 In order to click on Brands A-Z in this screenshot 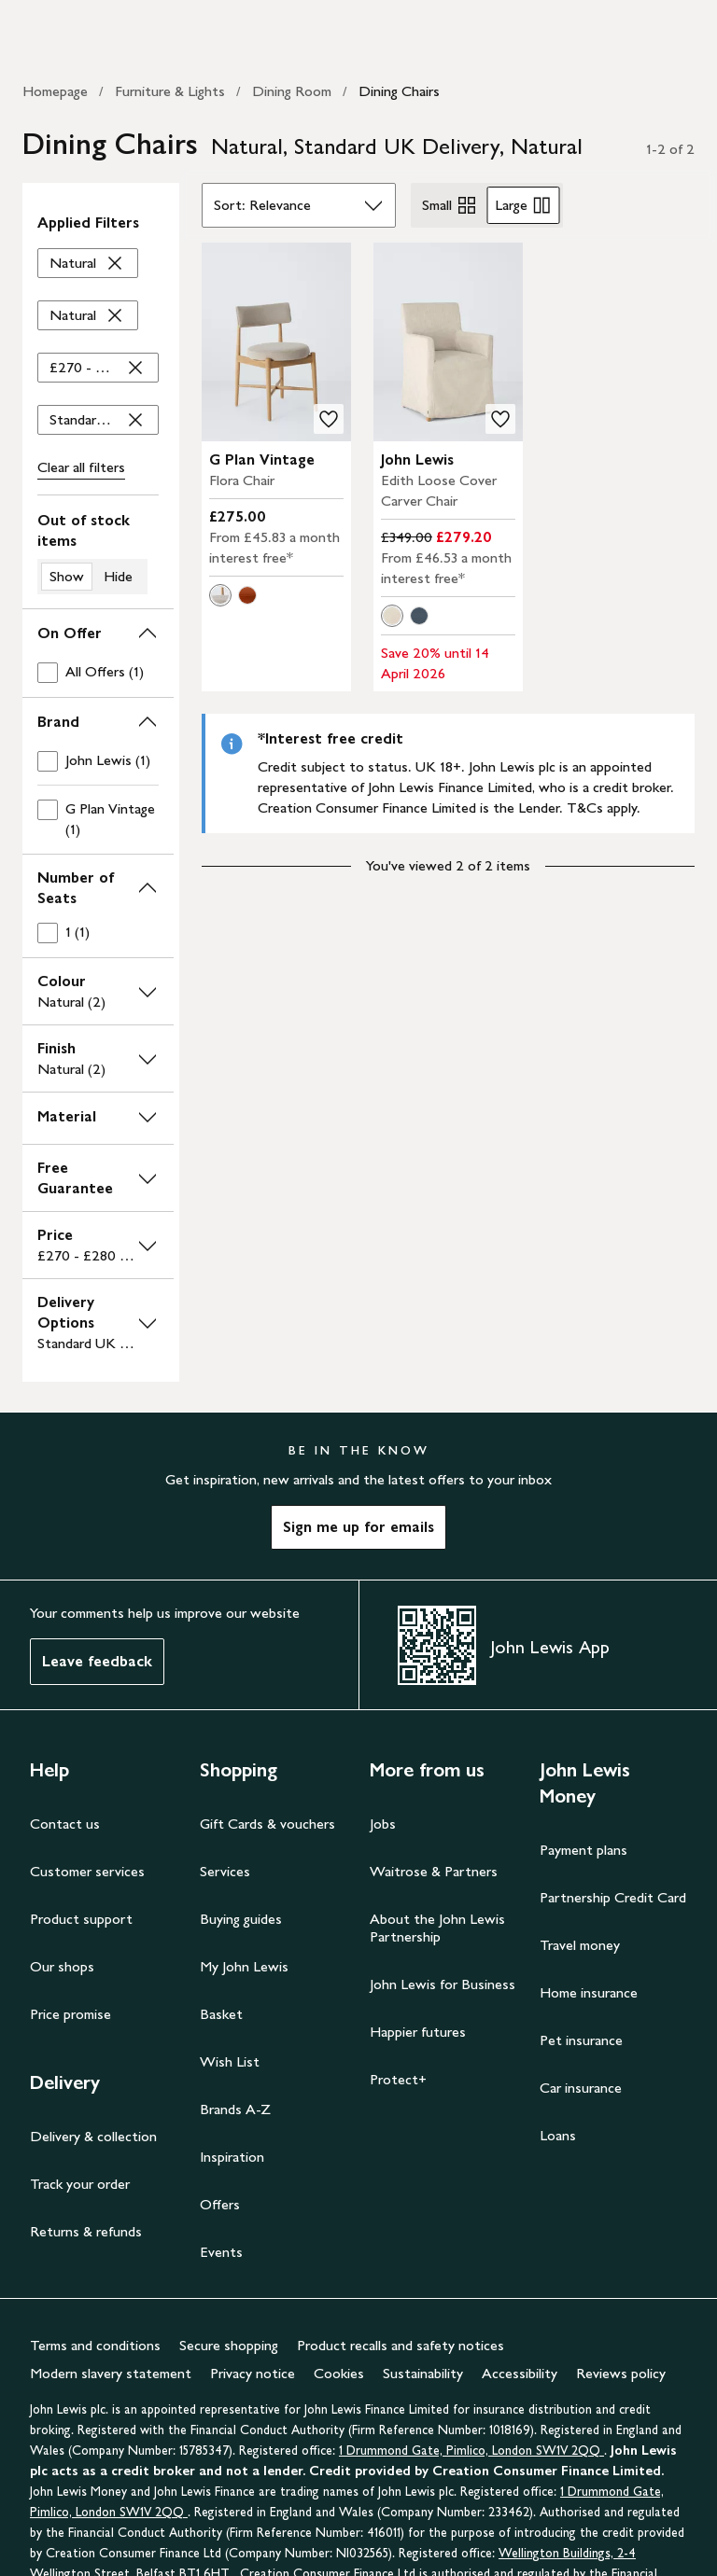, I will do `click(235, 2109)`.